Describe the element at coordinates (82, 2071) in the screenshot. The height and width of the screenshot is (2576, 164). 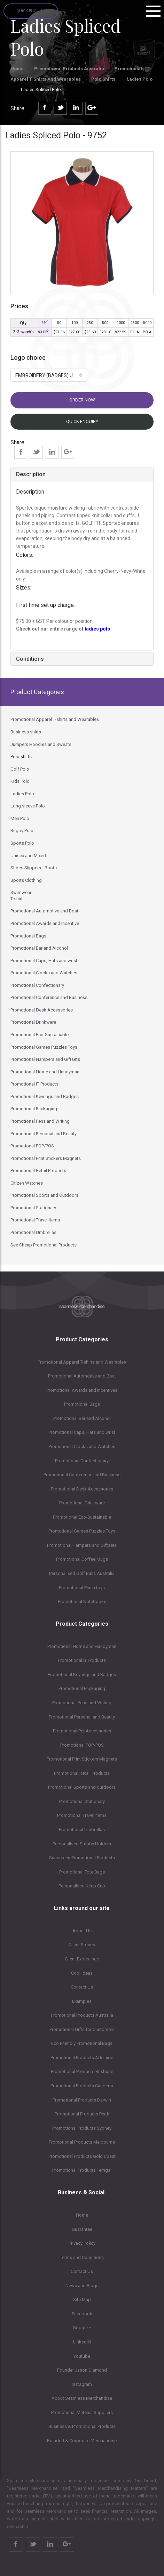
I see `Promotional Products Brisbane` at that location.